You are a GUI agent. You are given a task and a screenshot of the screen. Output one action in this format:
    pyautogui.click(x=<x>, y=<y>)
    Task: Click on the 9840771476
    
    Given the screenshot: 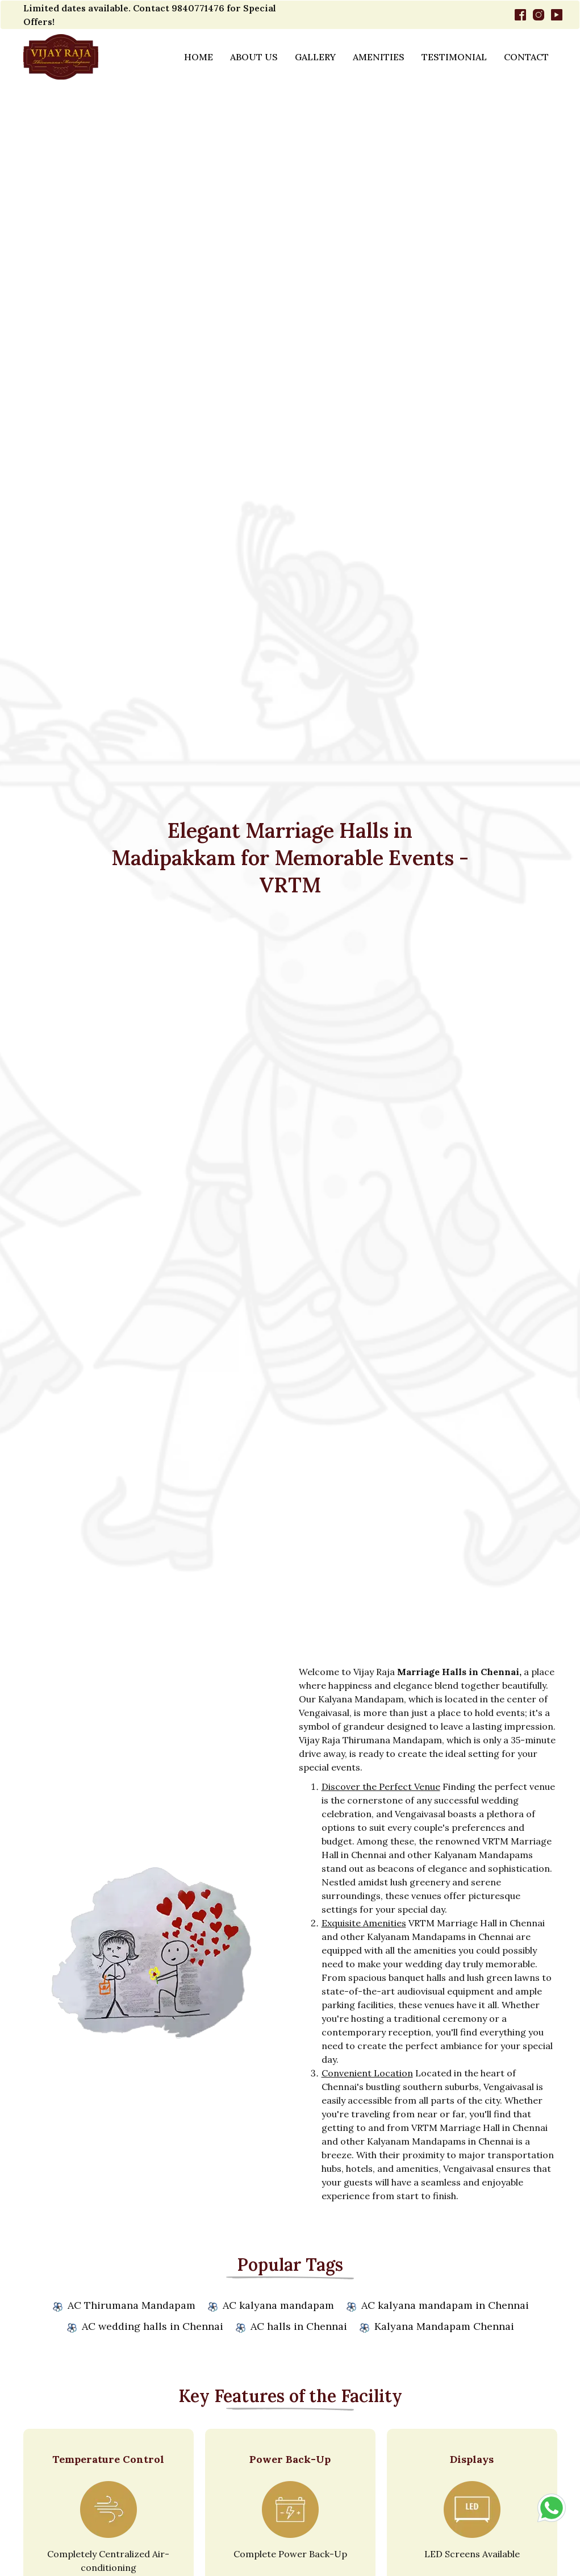 What is the action you would take?
    pyautogui.click(x=198, y=8)
    